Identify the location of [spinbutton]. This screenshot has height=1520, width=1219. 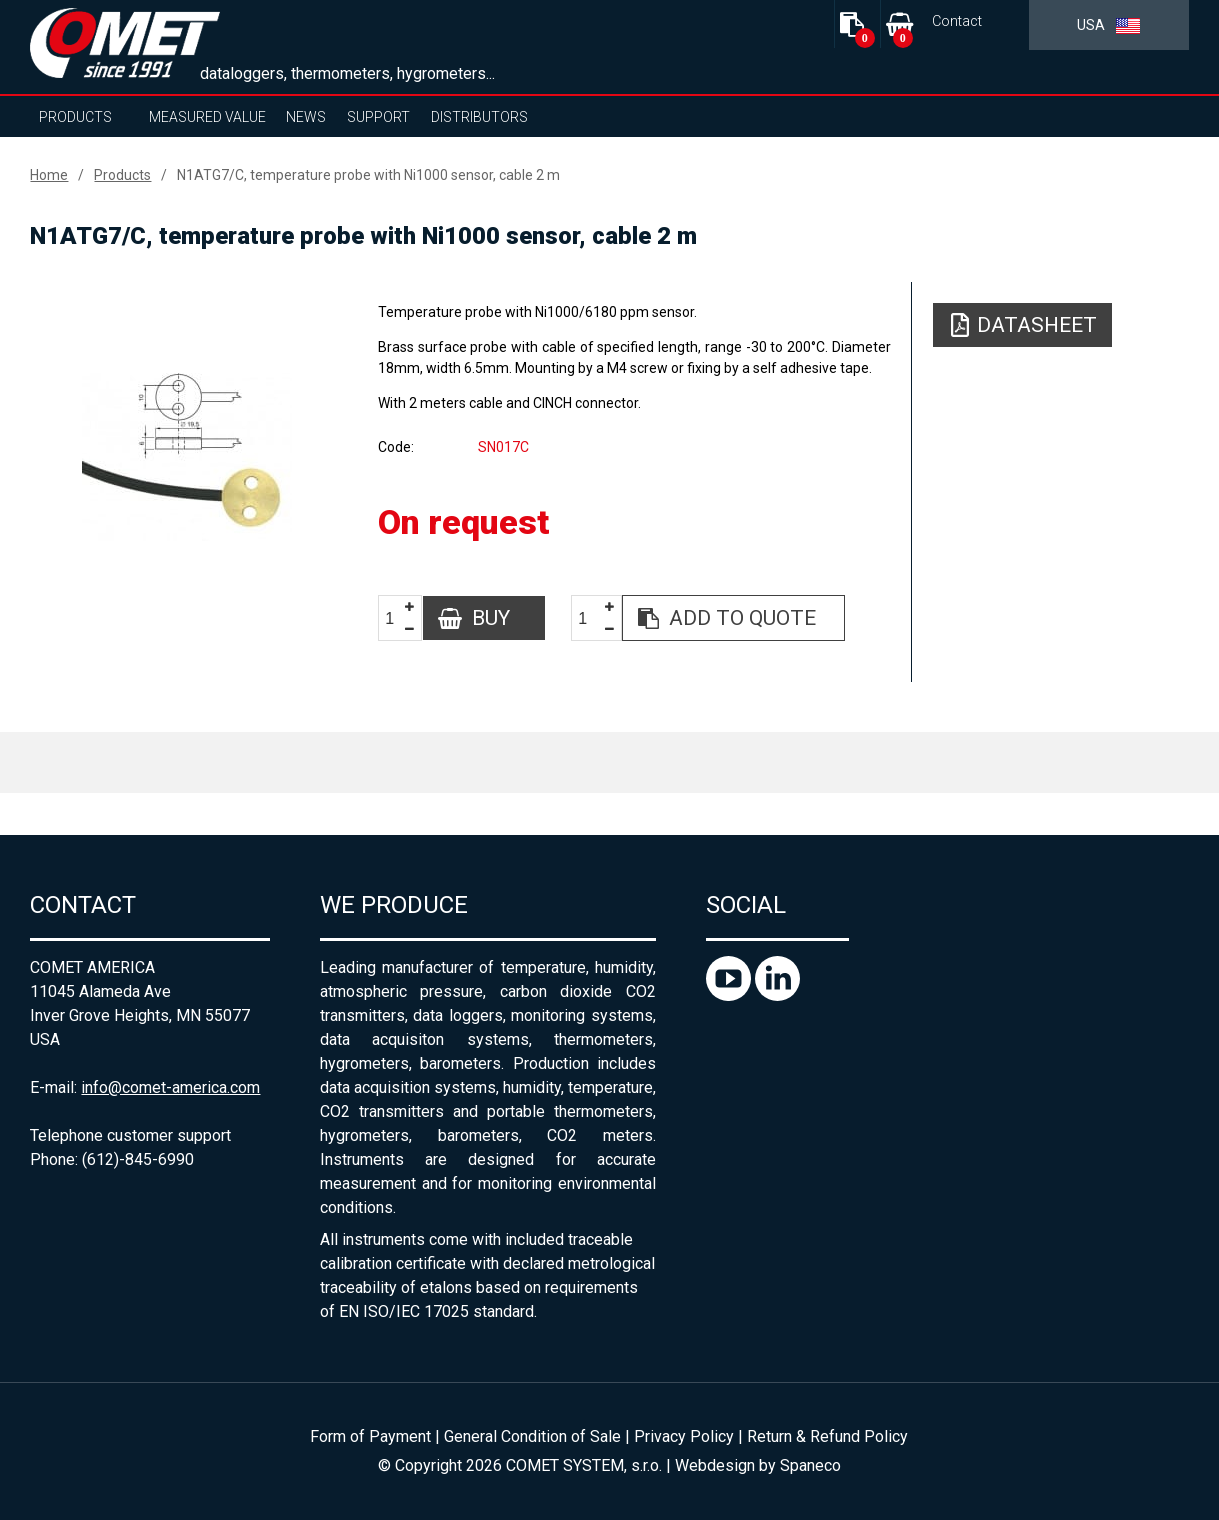
(397, 618).